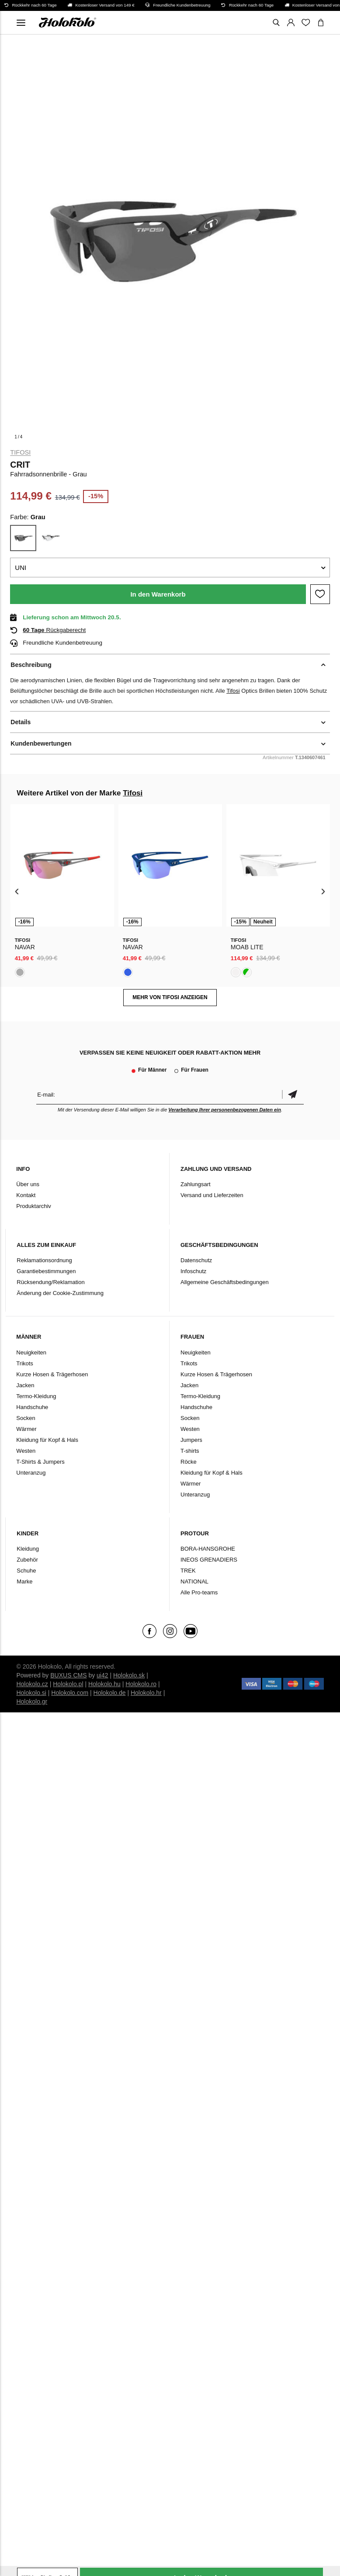 Image resolution: width=340 pixels, height=2576 pixels. I want to click on Änderung der Cookie-Zustimmung, so click(60, 1293).